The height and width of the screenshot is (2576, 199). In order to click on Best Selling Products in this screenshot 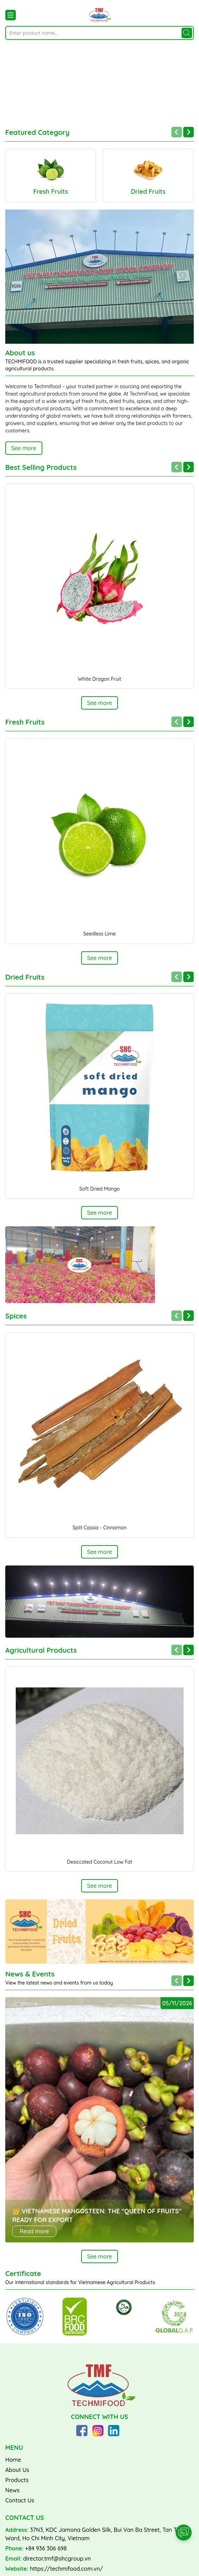, I will do `click(41, 464)`.